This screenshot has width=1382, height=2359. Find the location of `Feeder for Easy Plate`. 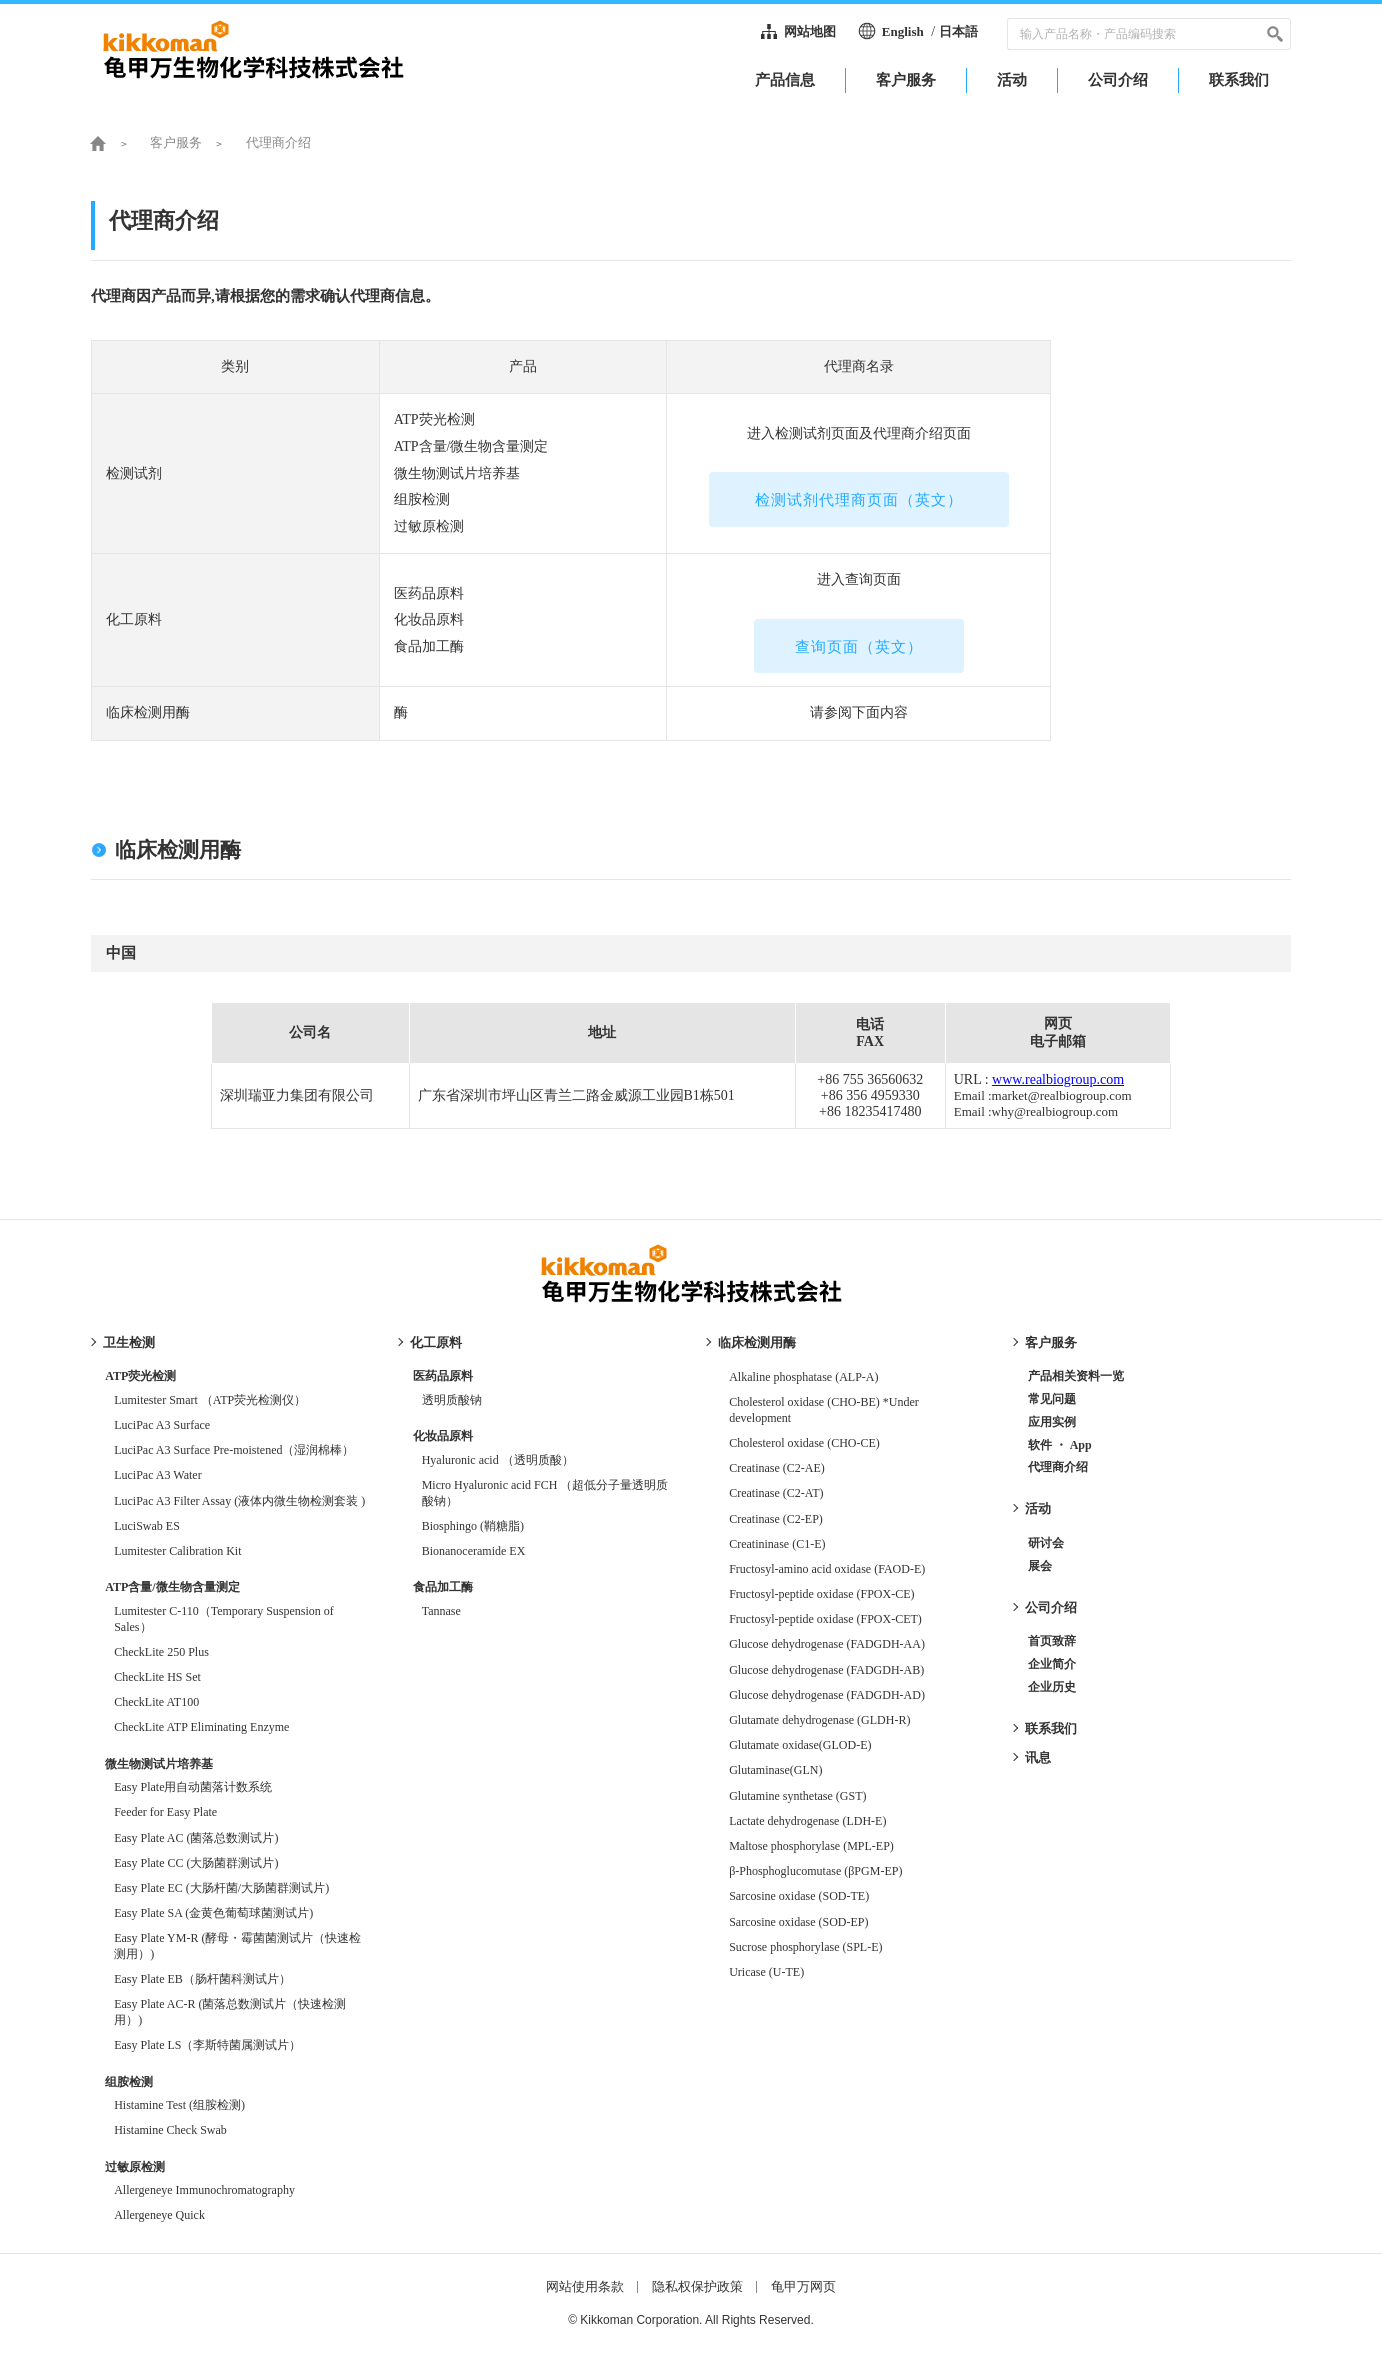

Feeder for Easy Plate is located at coordinates (165, 1812).